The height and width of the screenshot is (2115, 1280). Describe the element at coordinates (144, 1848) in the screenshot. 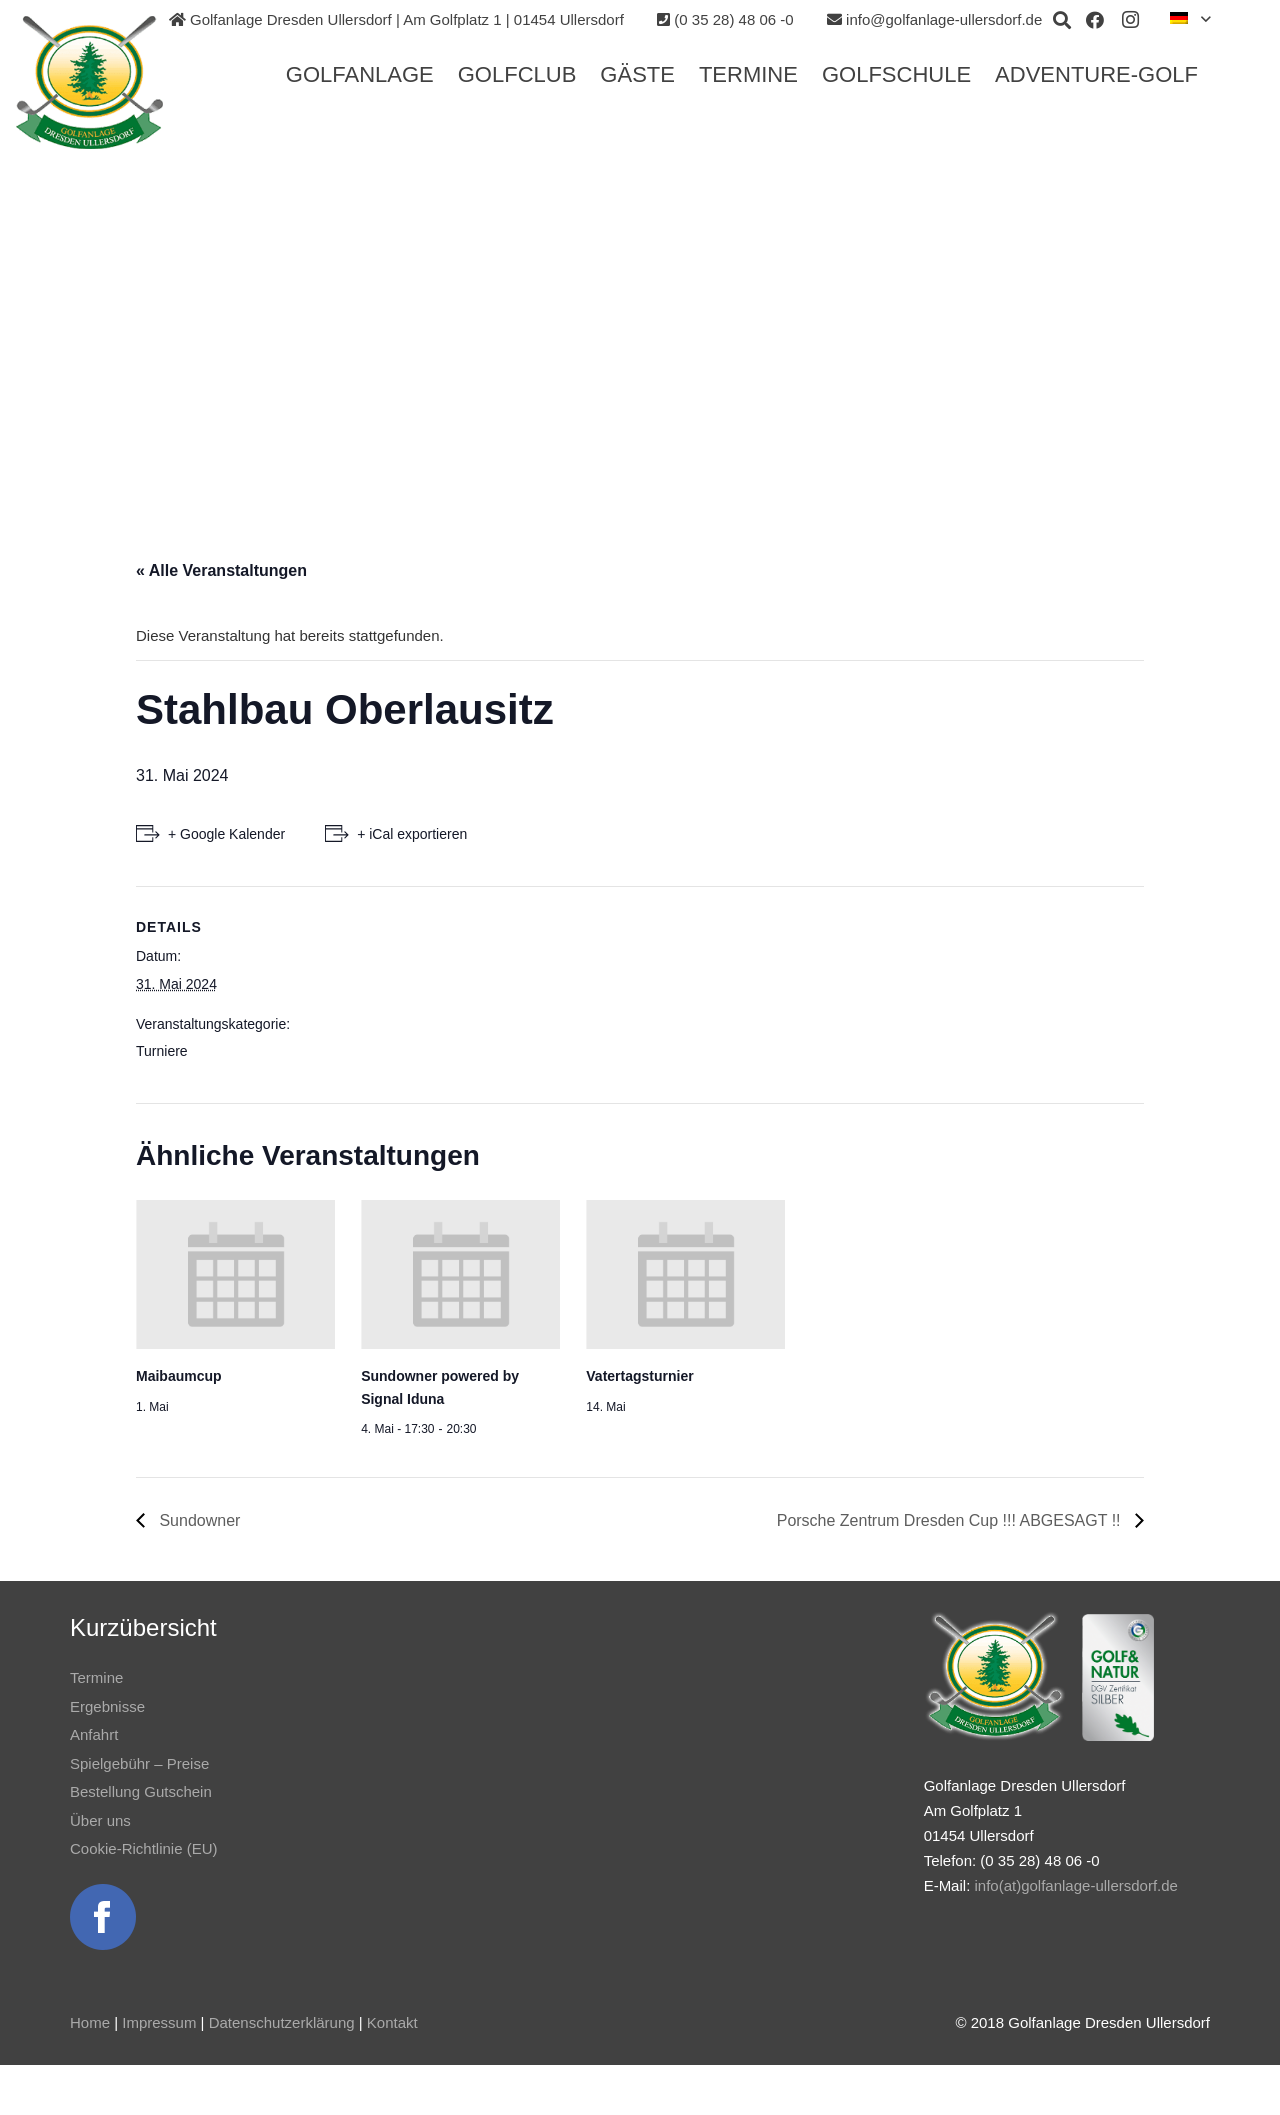

I see `Cookie-Richtlinie (EU)` at that location.